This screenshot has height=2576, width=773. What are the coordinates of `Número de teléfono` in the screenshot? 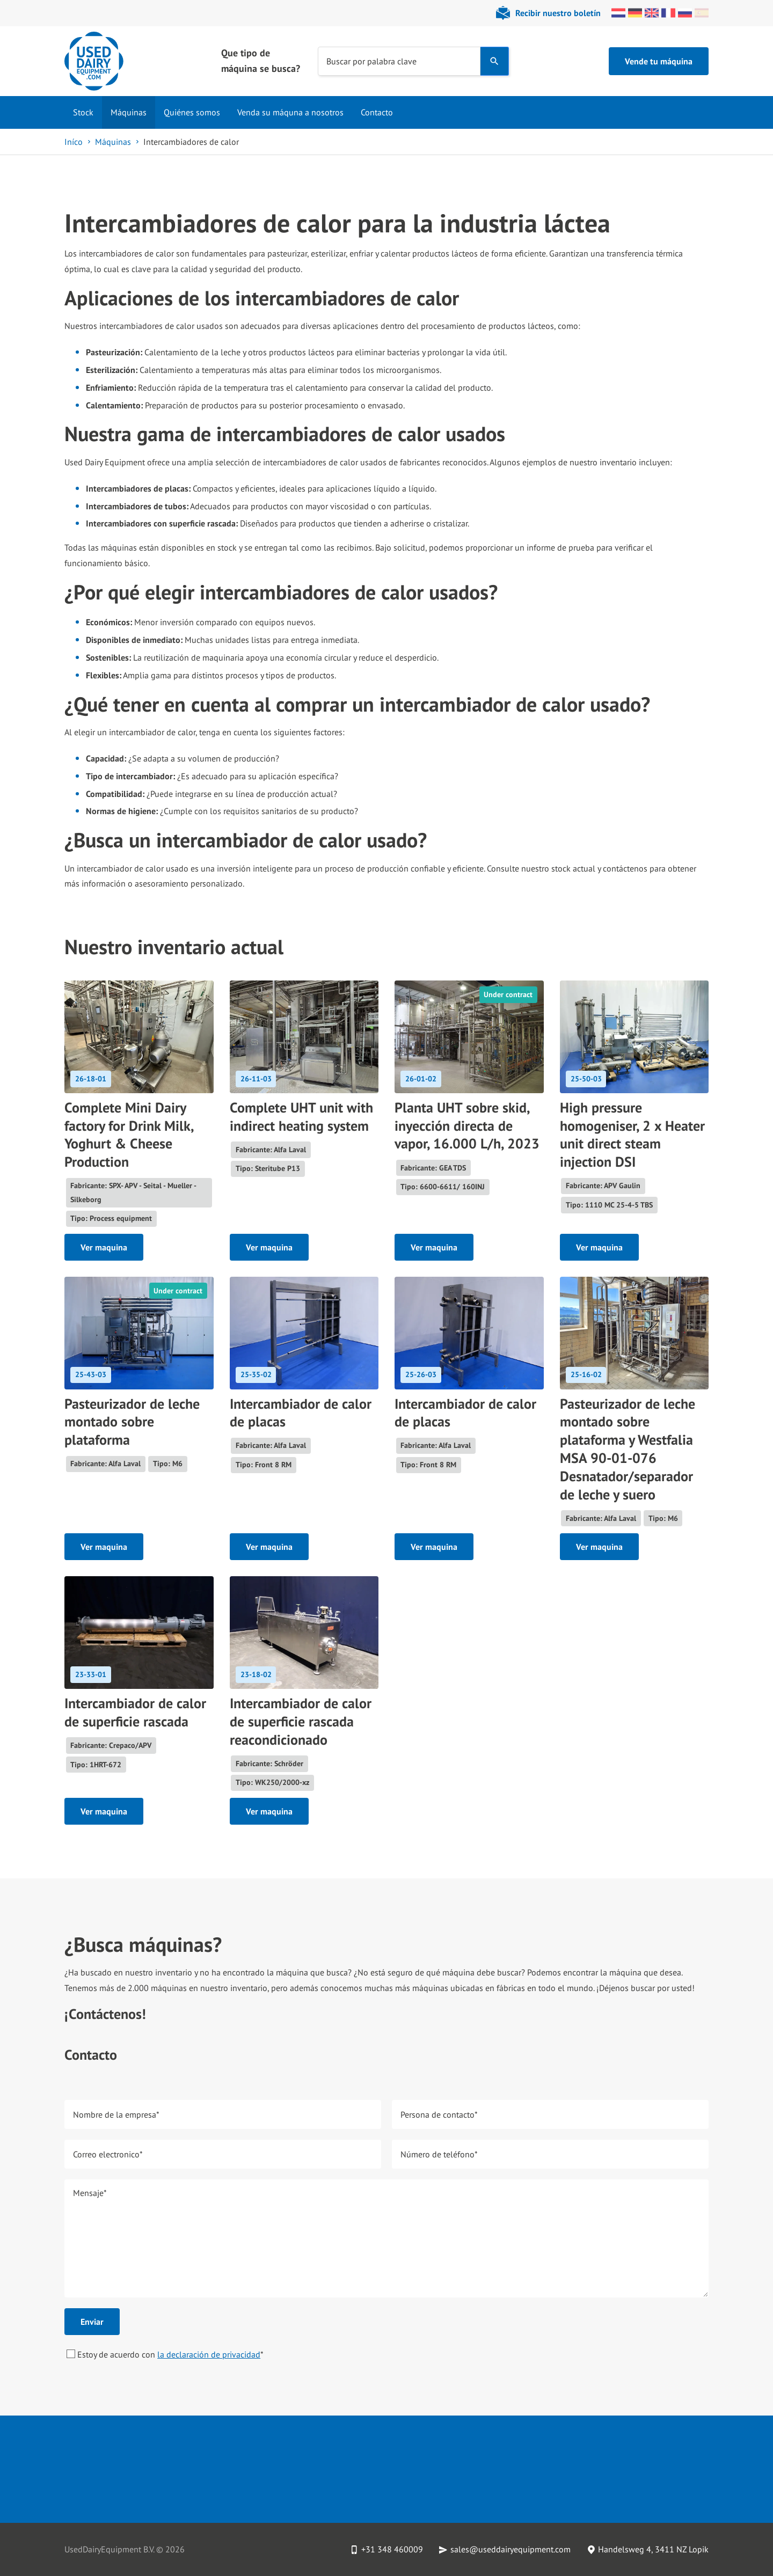 It's located at (439, 2153).